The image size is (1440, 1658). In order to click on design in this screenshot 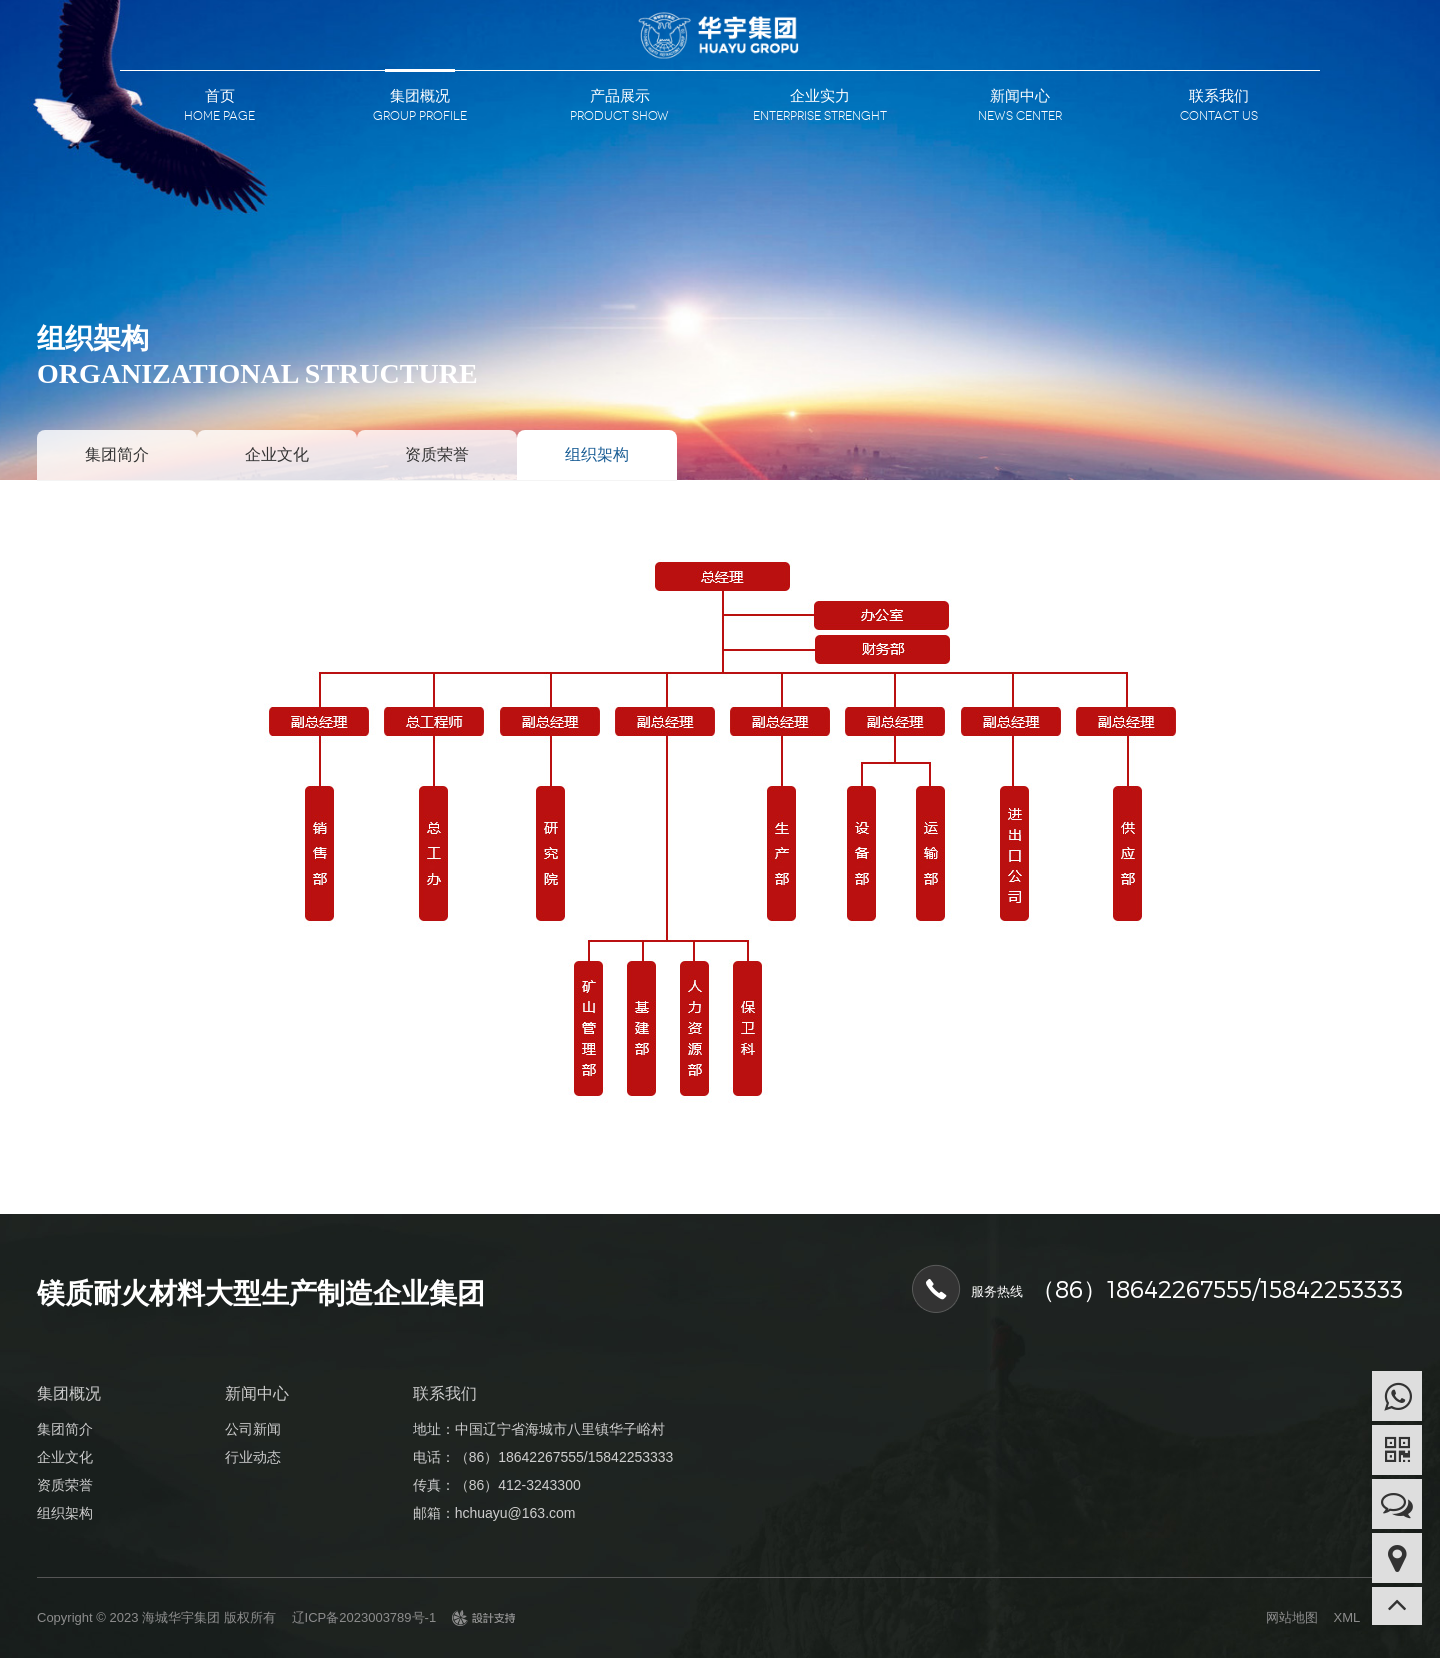, I will do `click(484, 1624)`.